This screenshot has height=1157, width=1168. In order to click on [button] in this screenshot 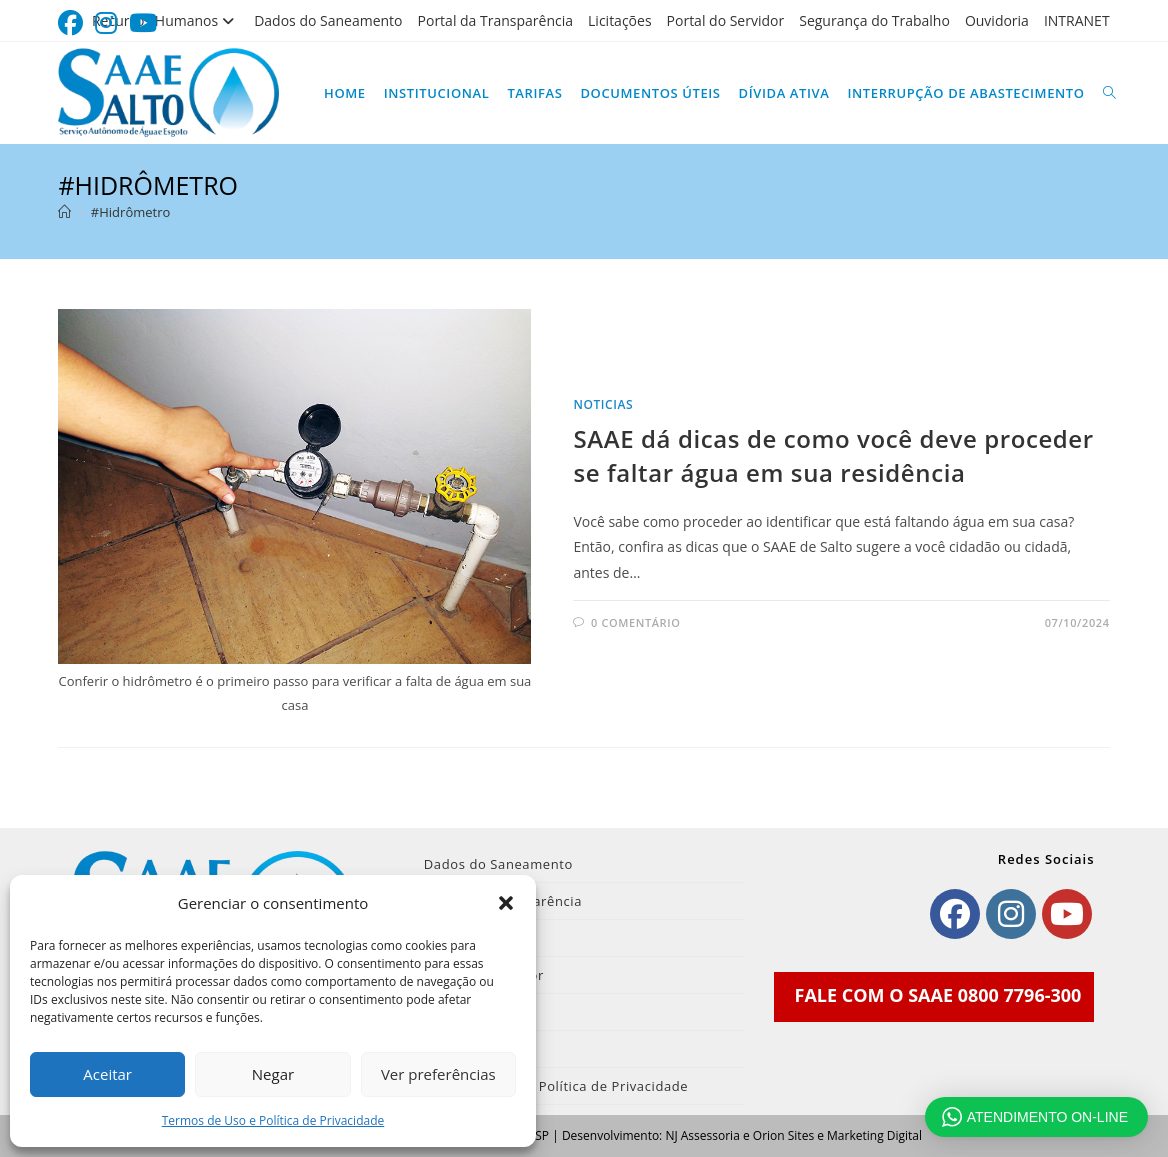, I will do `click(506, 903)`.